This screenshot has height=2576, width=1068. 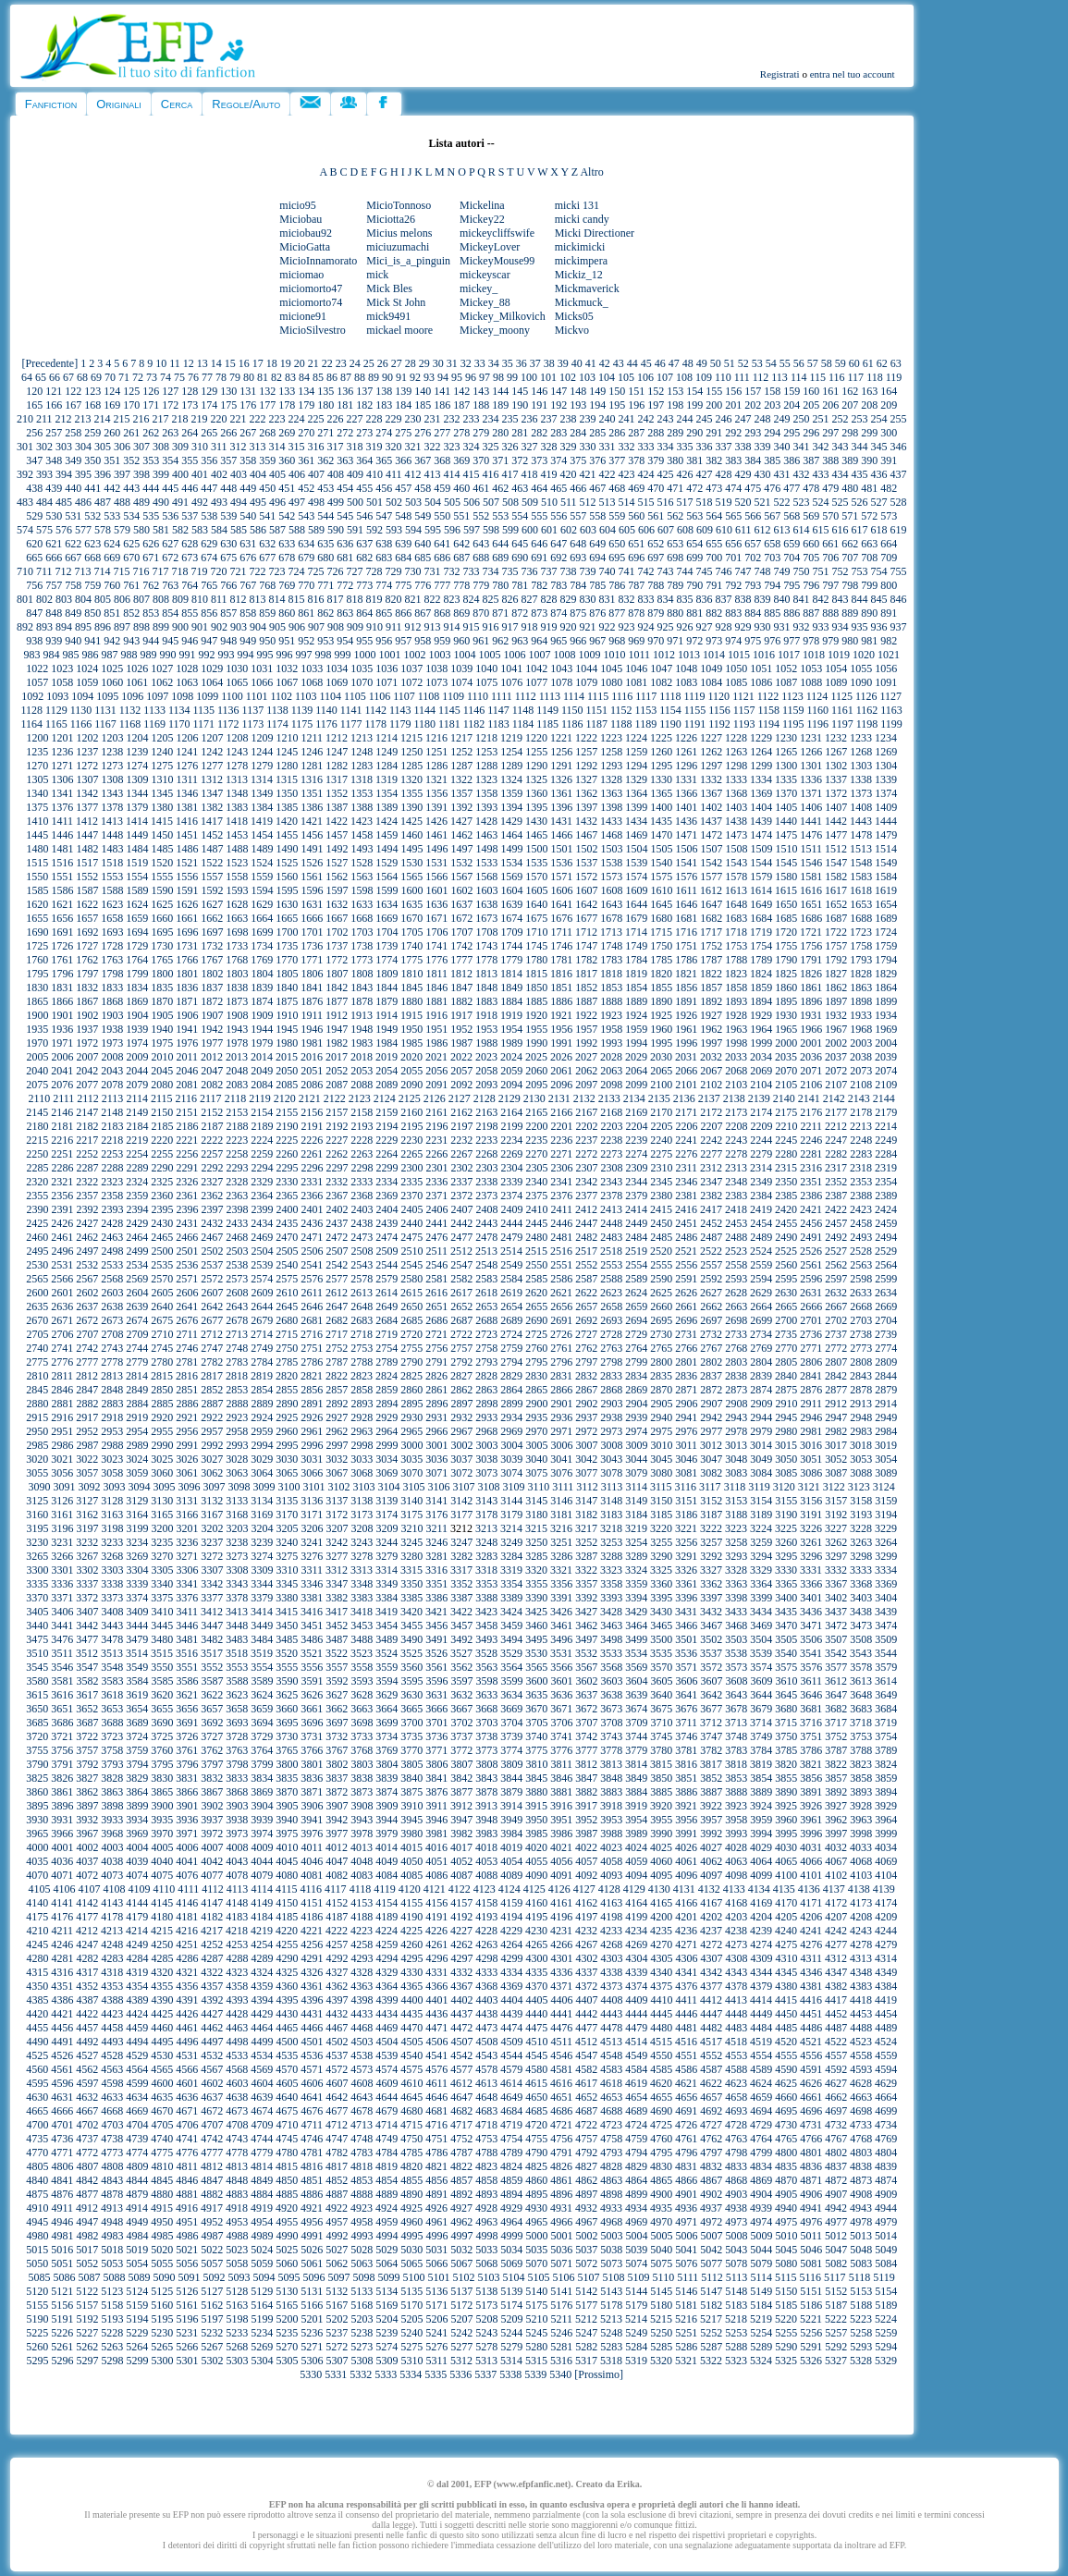 What do you see at coordinates (761, 1639) in the screenshot?
I see `3504` at bounding box center [761, 1639].